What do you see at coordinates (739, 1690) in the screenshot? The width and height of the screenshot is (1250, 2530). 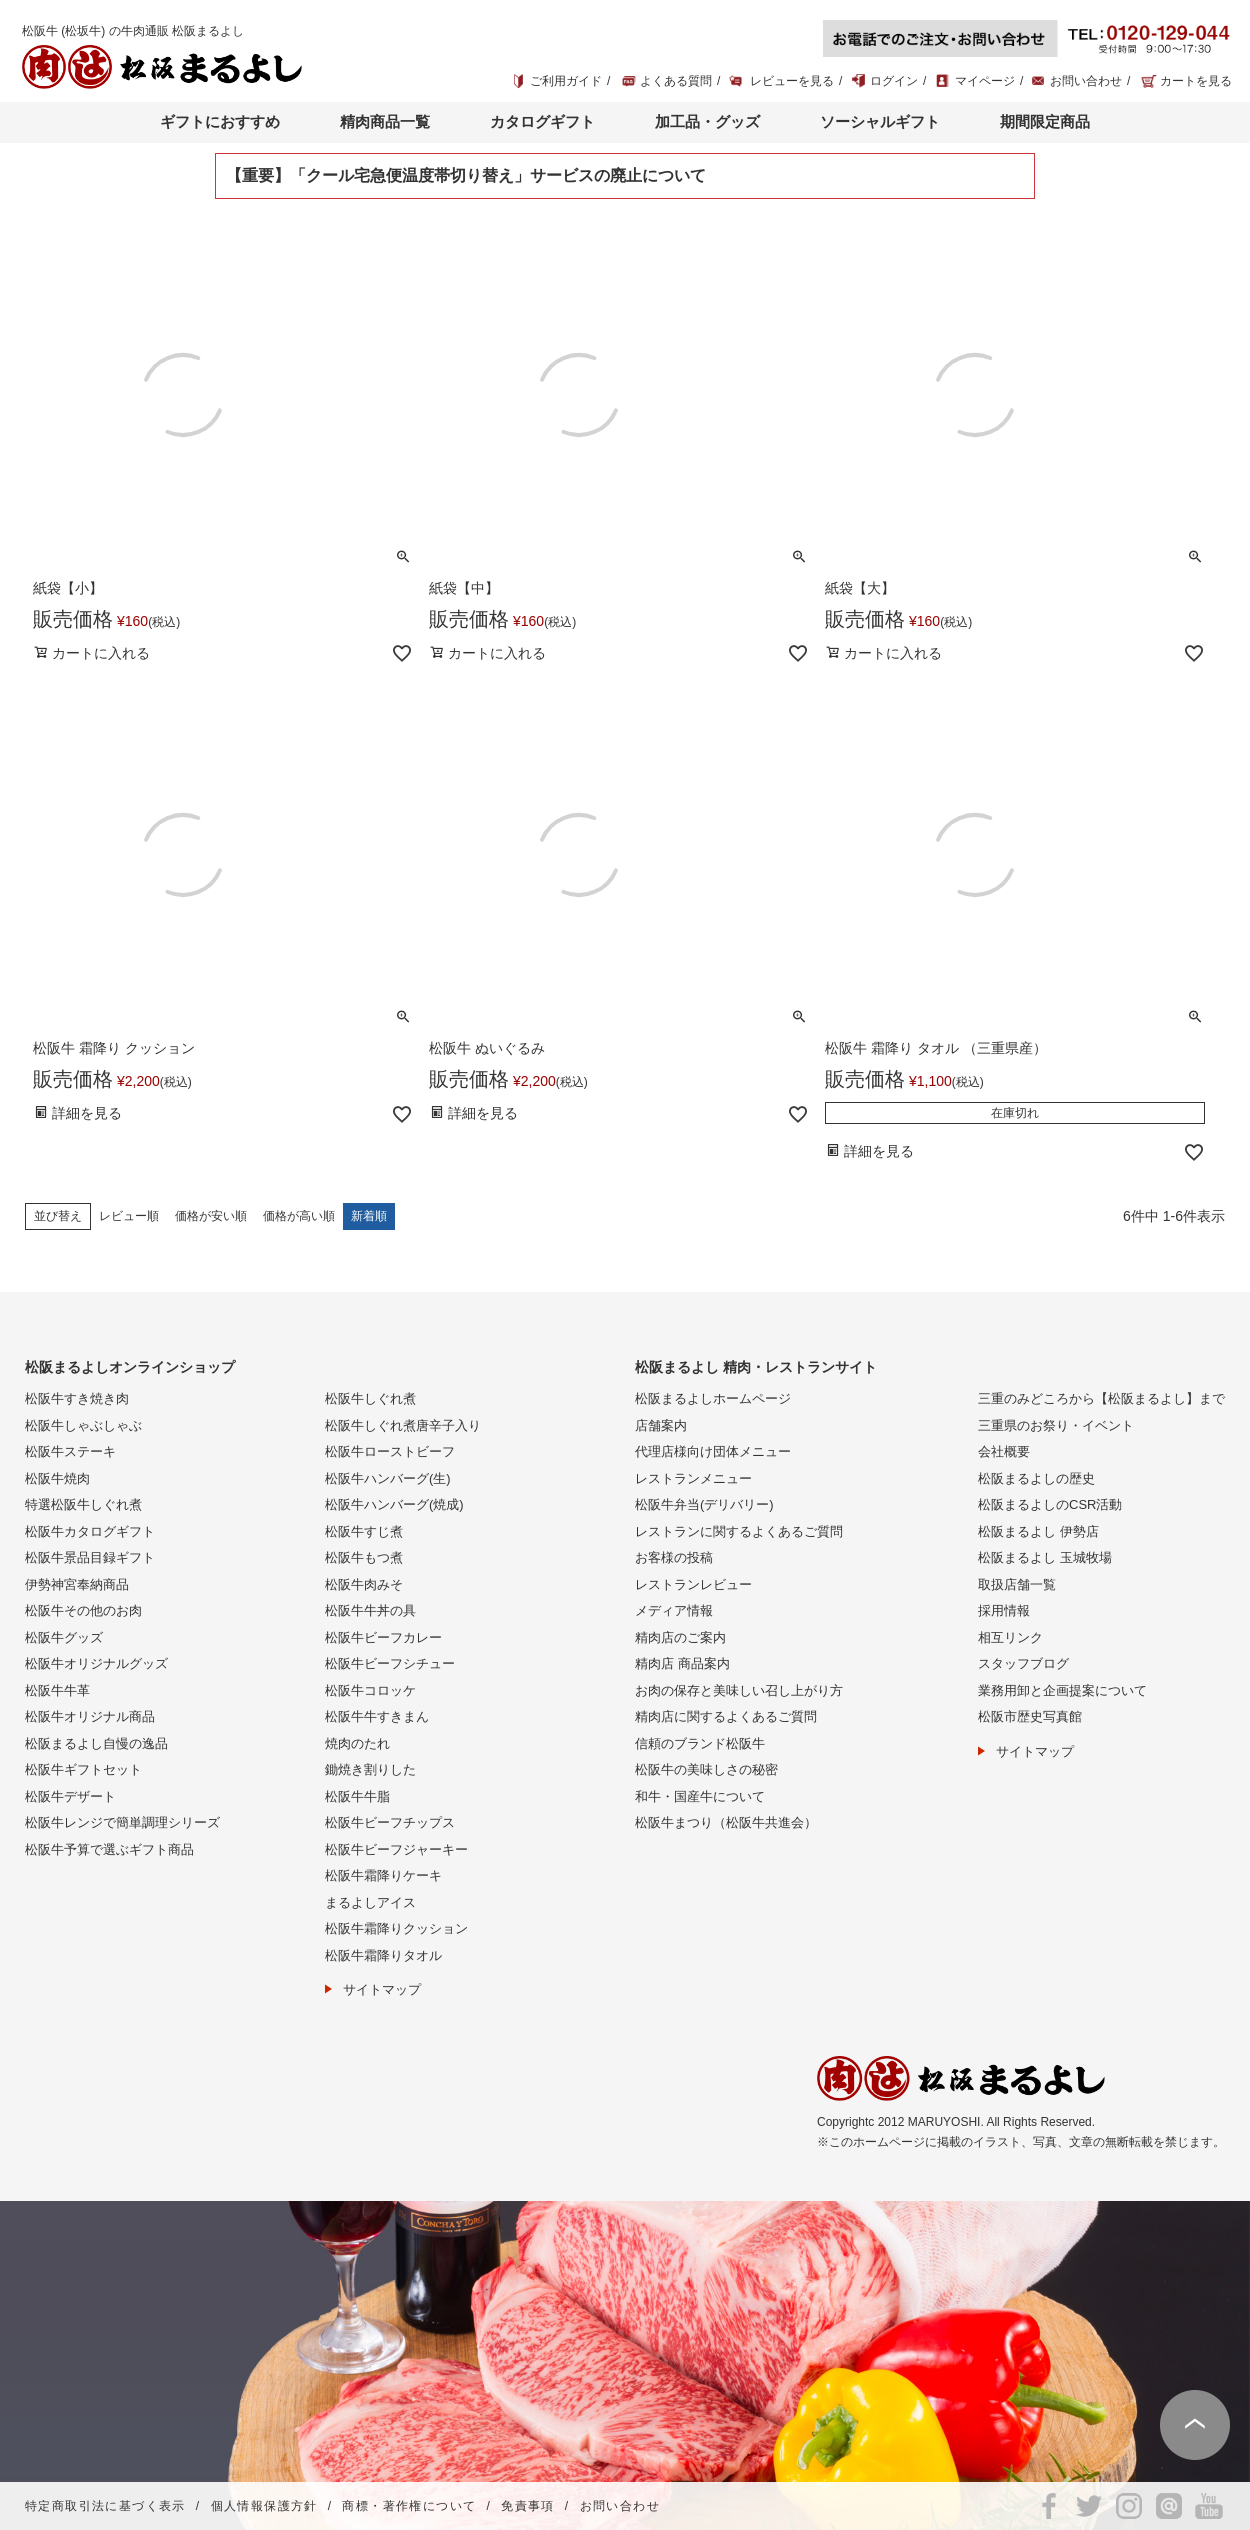 I see `お肉の保存と美味しい召し上がり方` at bounding box center [739, 1690].